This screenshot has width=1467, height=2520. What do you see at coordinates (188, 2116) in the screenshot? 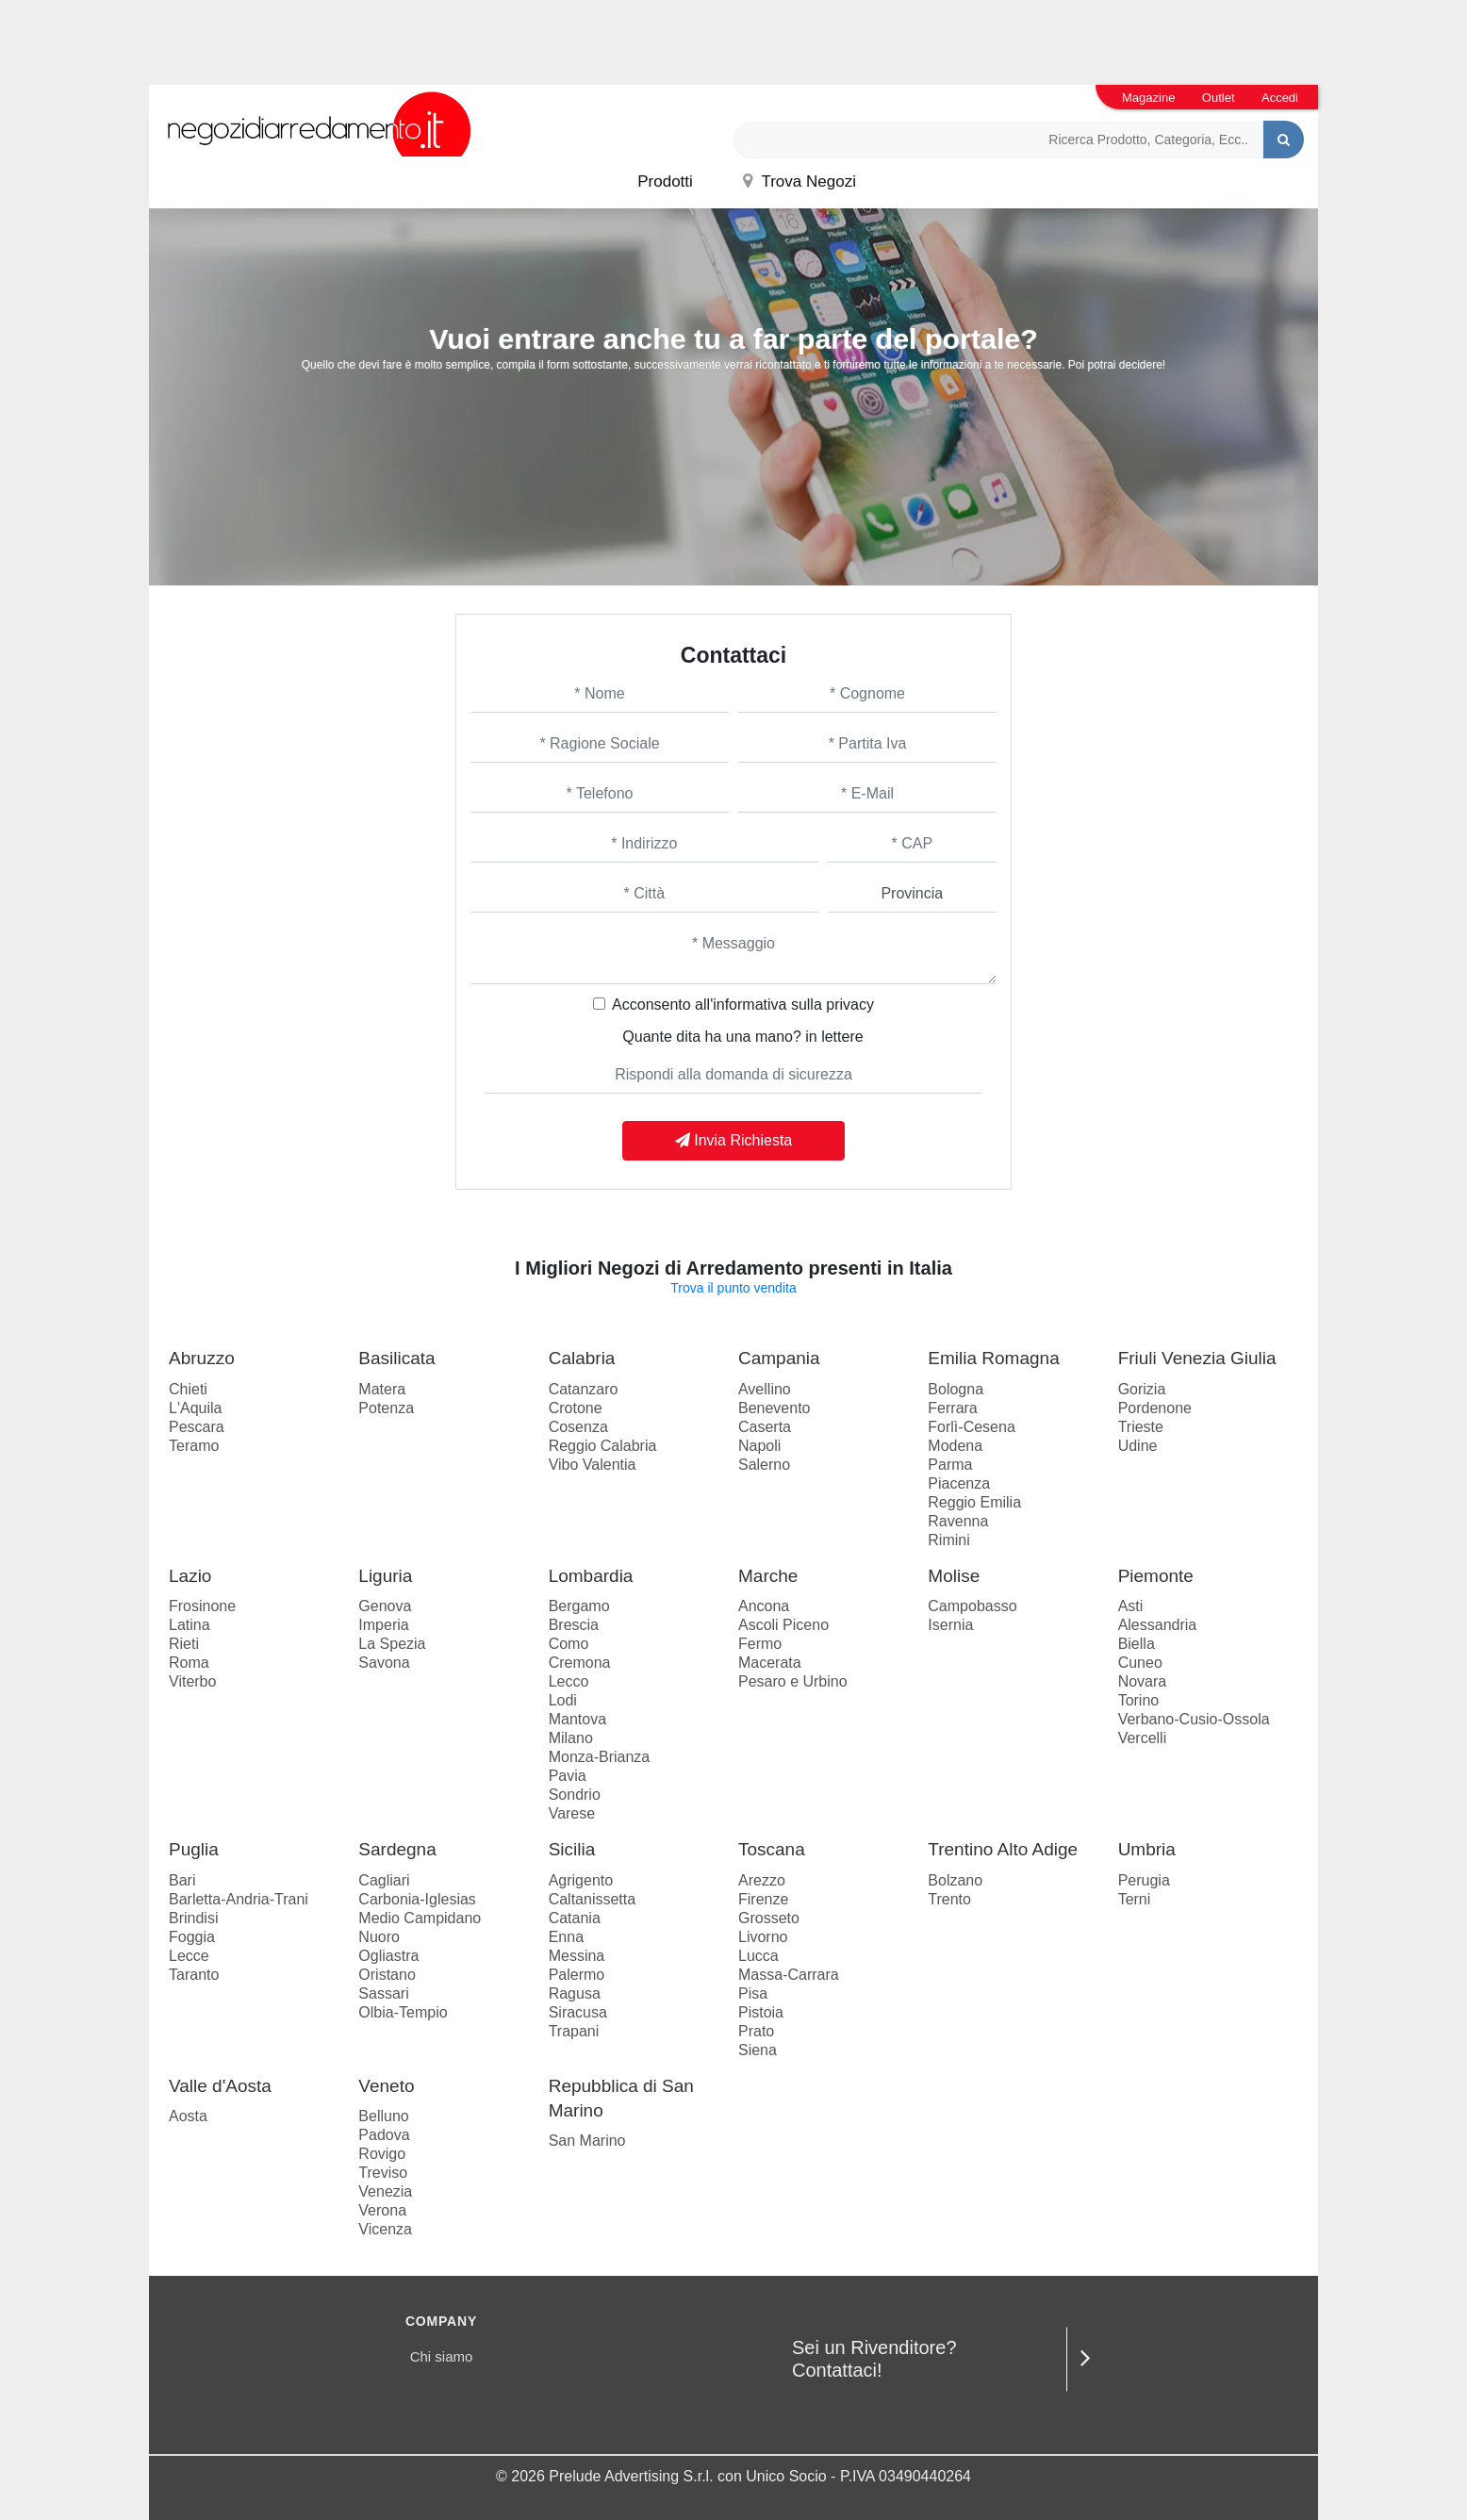
I see `Aosta` at bounding box center [188, 2116].